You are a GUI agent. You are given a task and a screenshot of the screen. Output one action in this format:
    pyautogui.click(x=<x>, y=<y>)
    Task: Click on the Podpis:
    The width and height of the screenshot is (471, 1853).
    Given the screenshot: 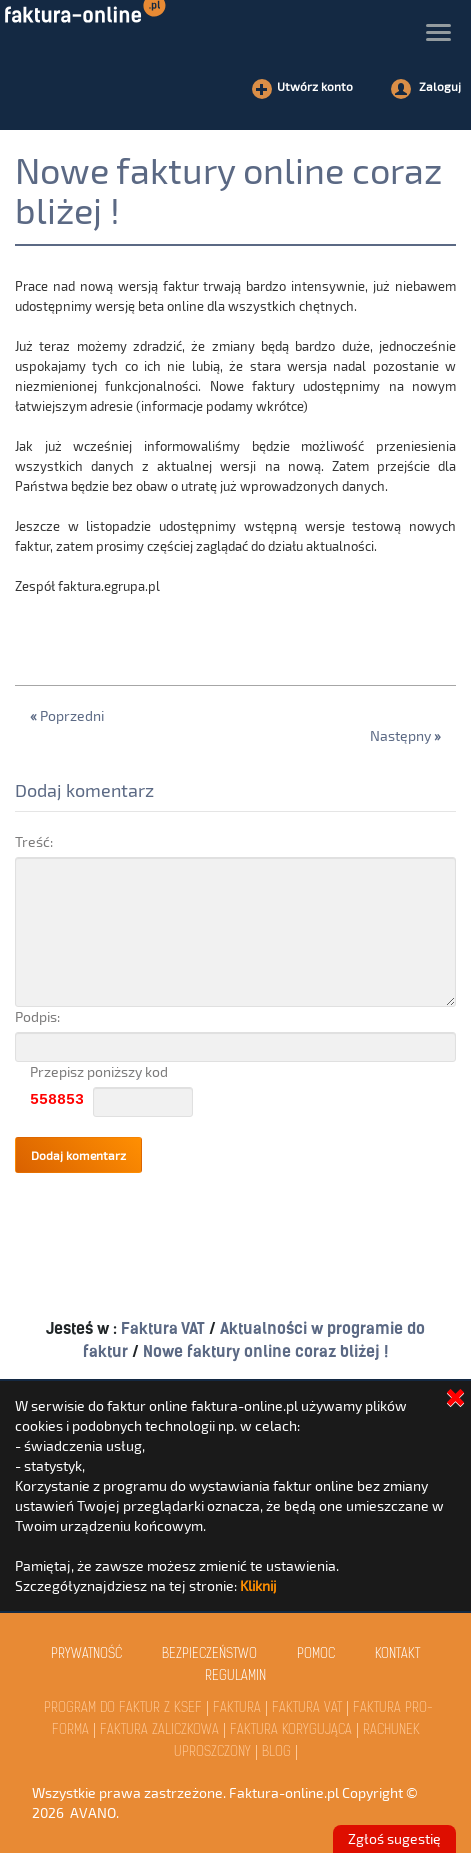 What is the action you would take?
    pyautogui.click(x=37, y=1016)
    